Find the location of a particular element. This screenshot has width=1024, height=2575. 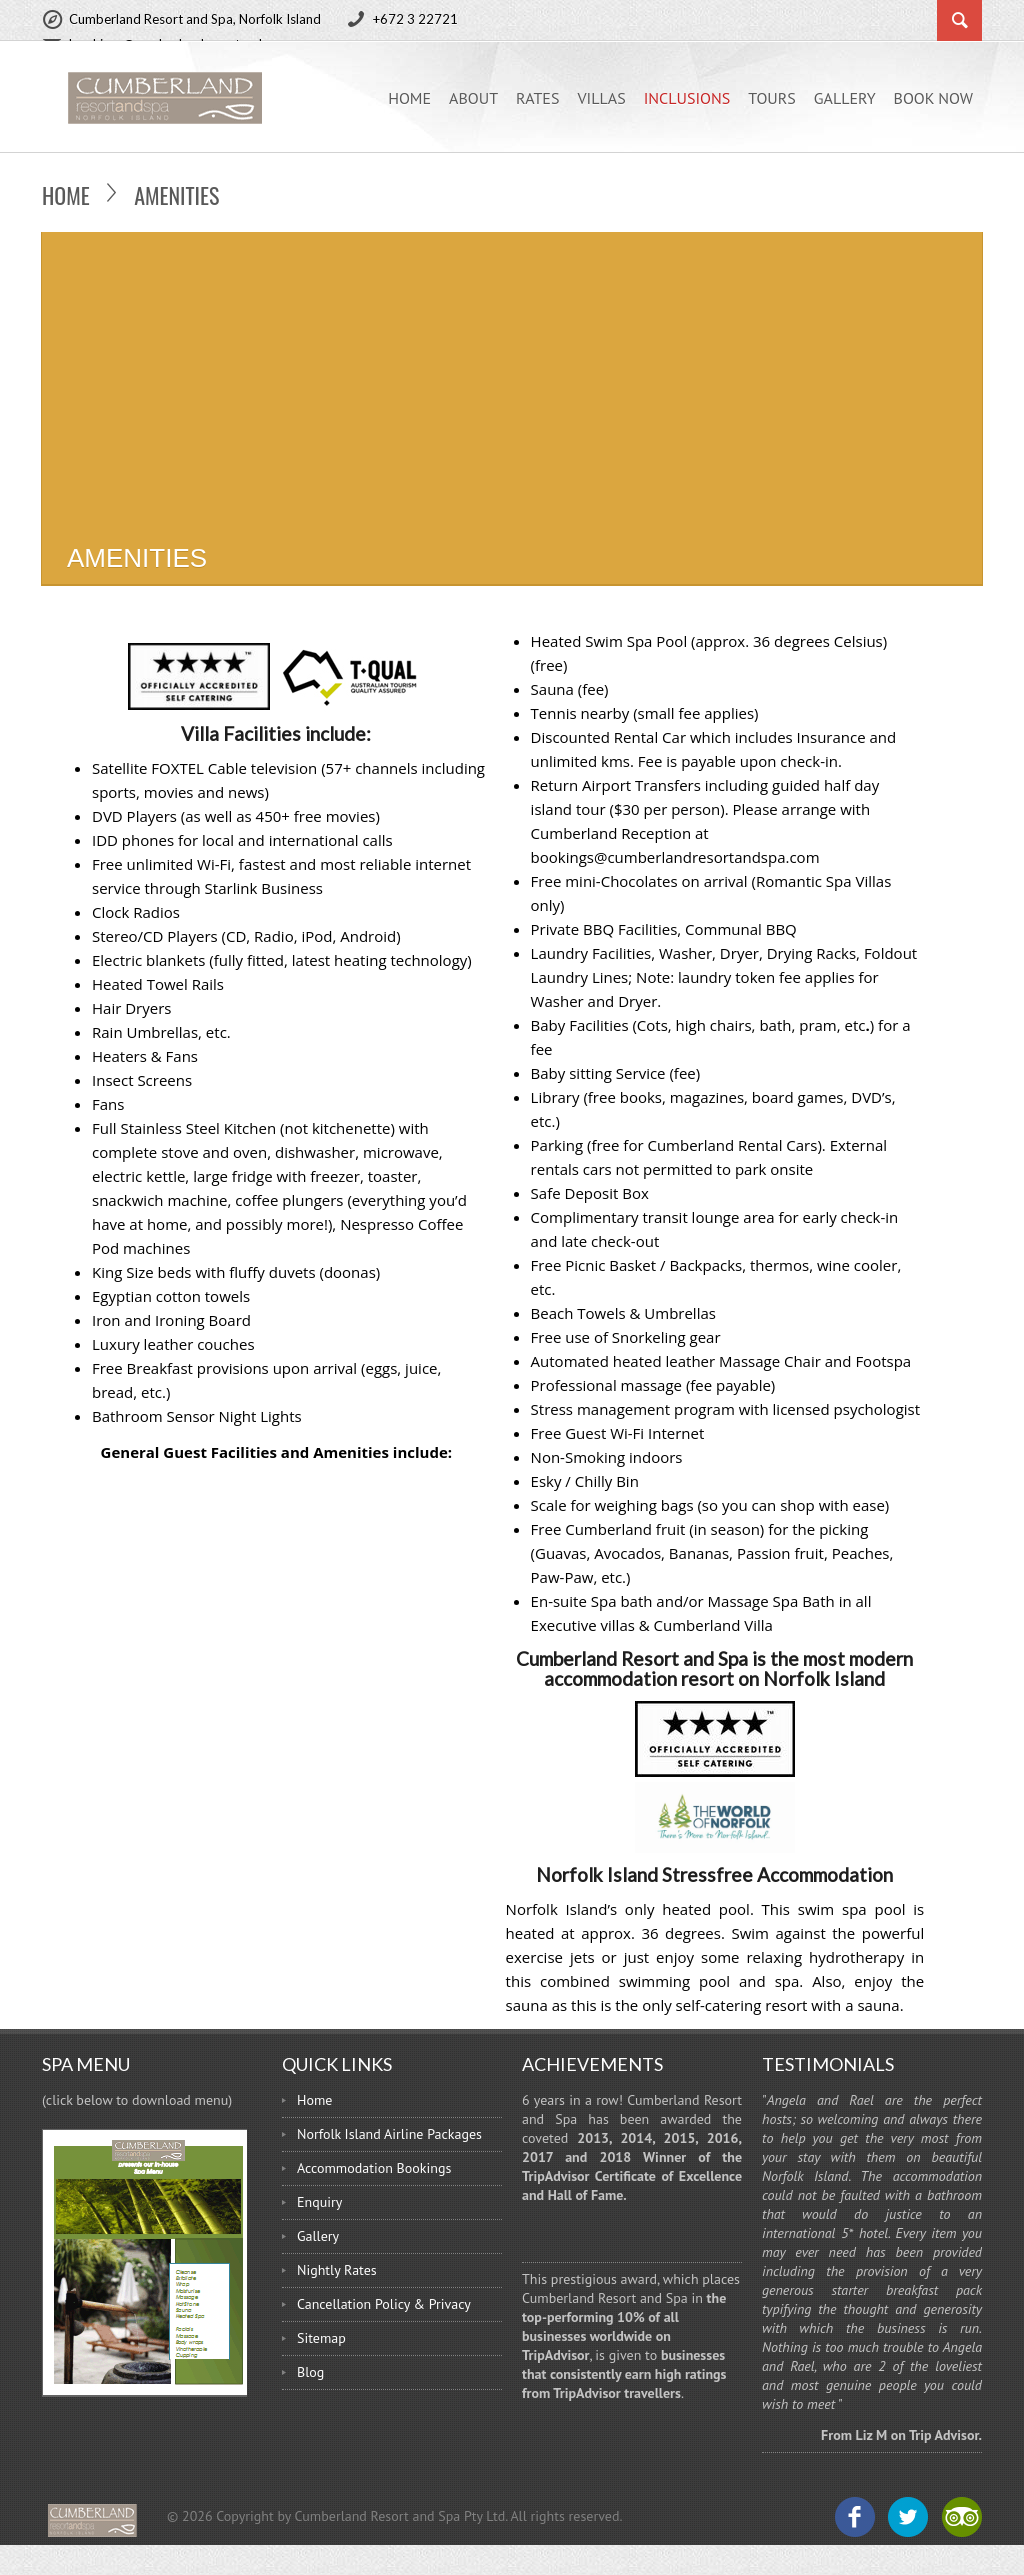

Cancellation Policy & Privacy is located at coordinates (384, 2304).